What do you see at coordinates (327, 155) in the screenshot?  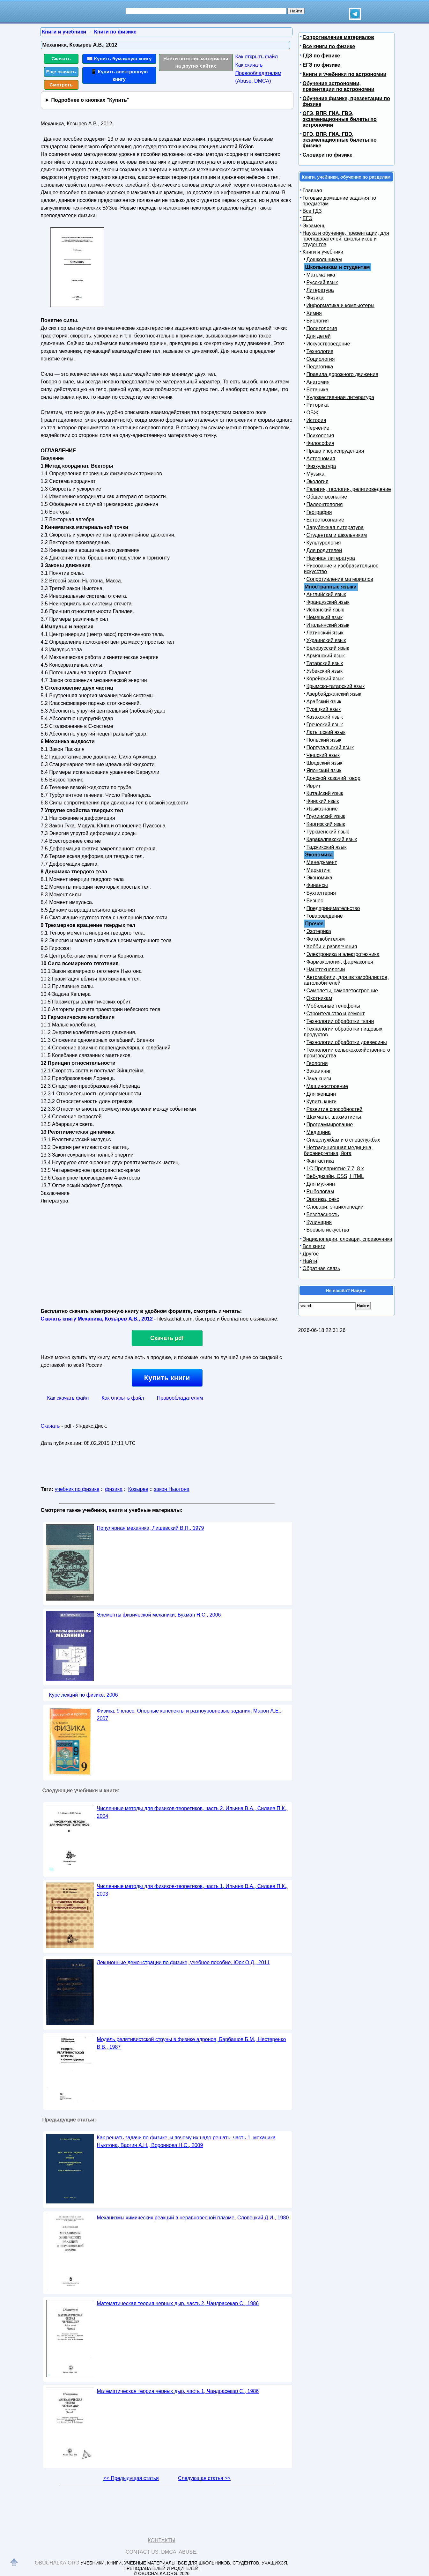 I see `Словари по физике` at bounding box center [327, 155].